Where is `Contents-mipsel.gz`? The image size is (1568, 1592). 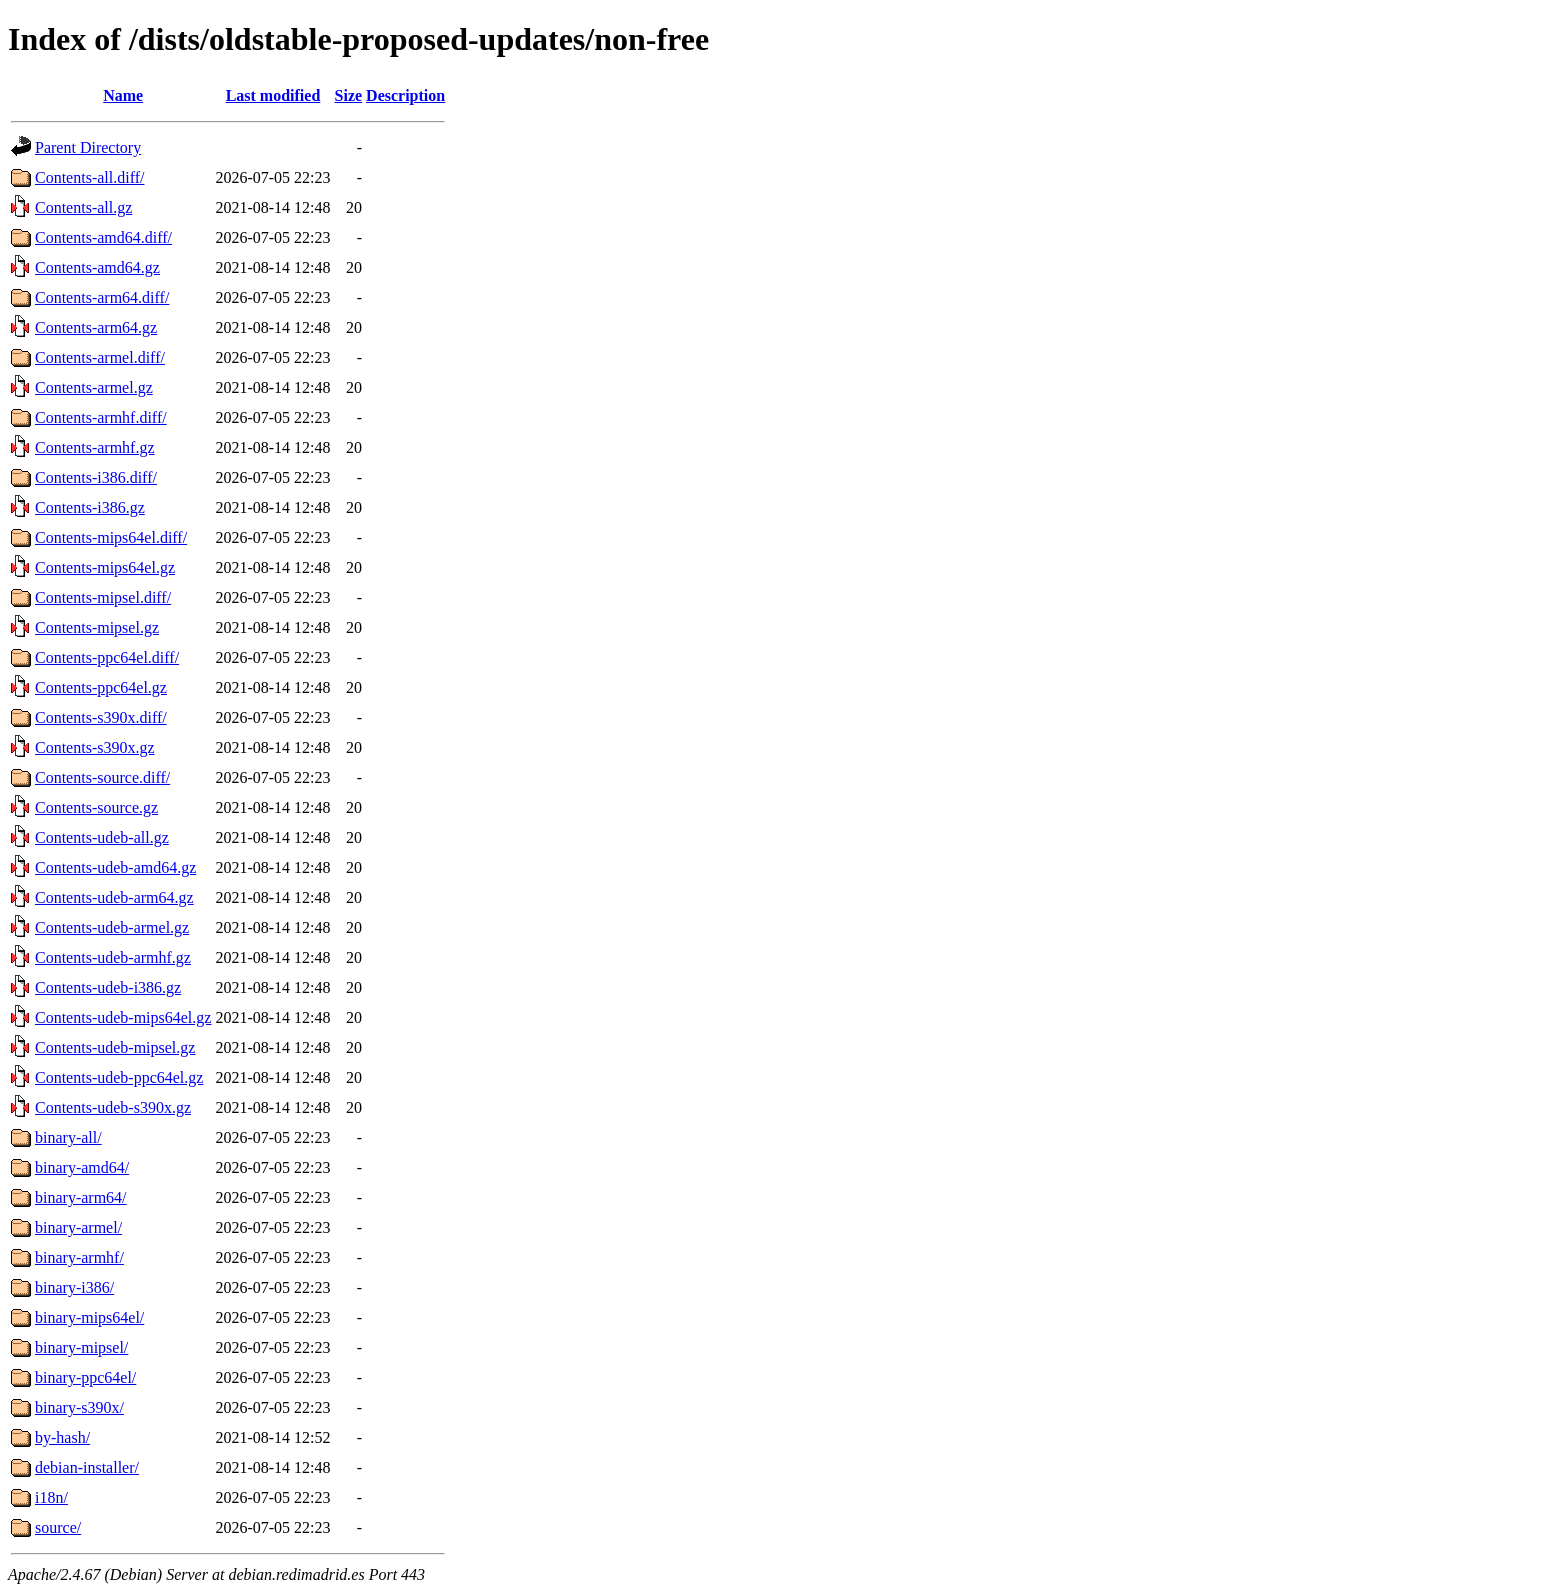
Contents-mipsel.gz is located at coordinates (97, 627).